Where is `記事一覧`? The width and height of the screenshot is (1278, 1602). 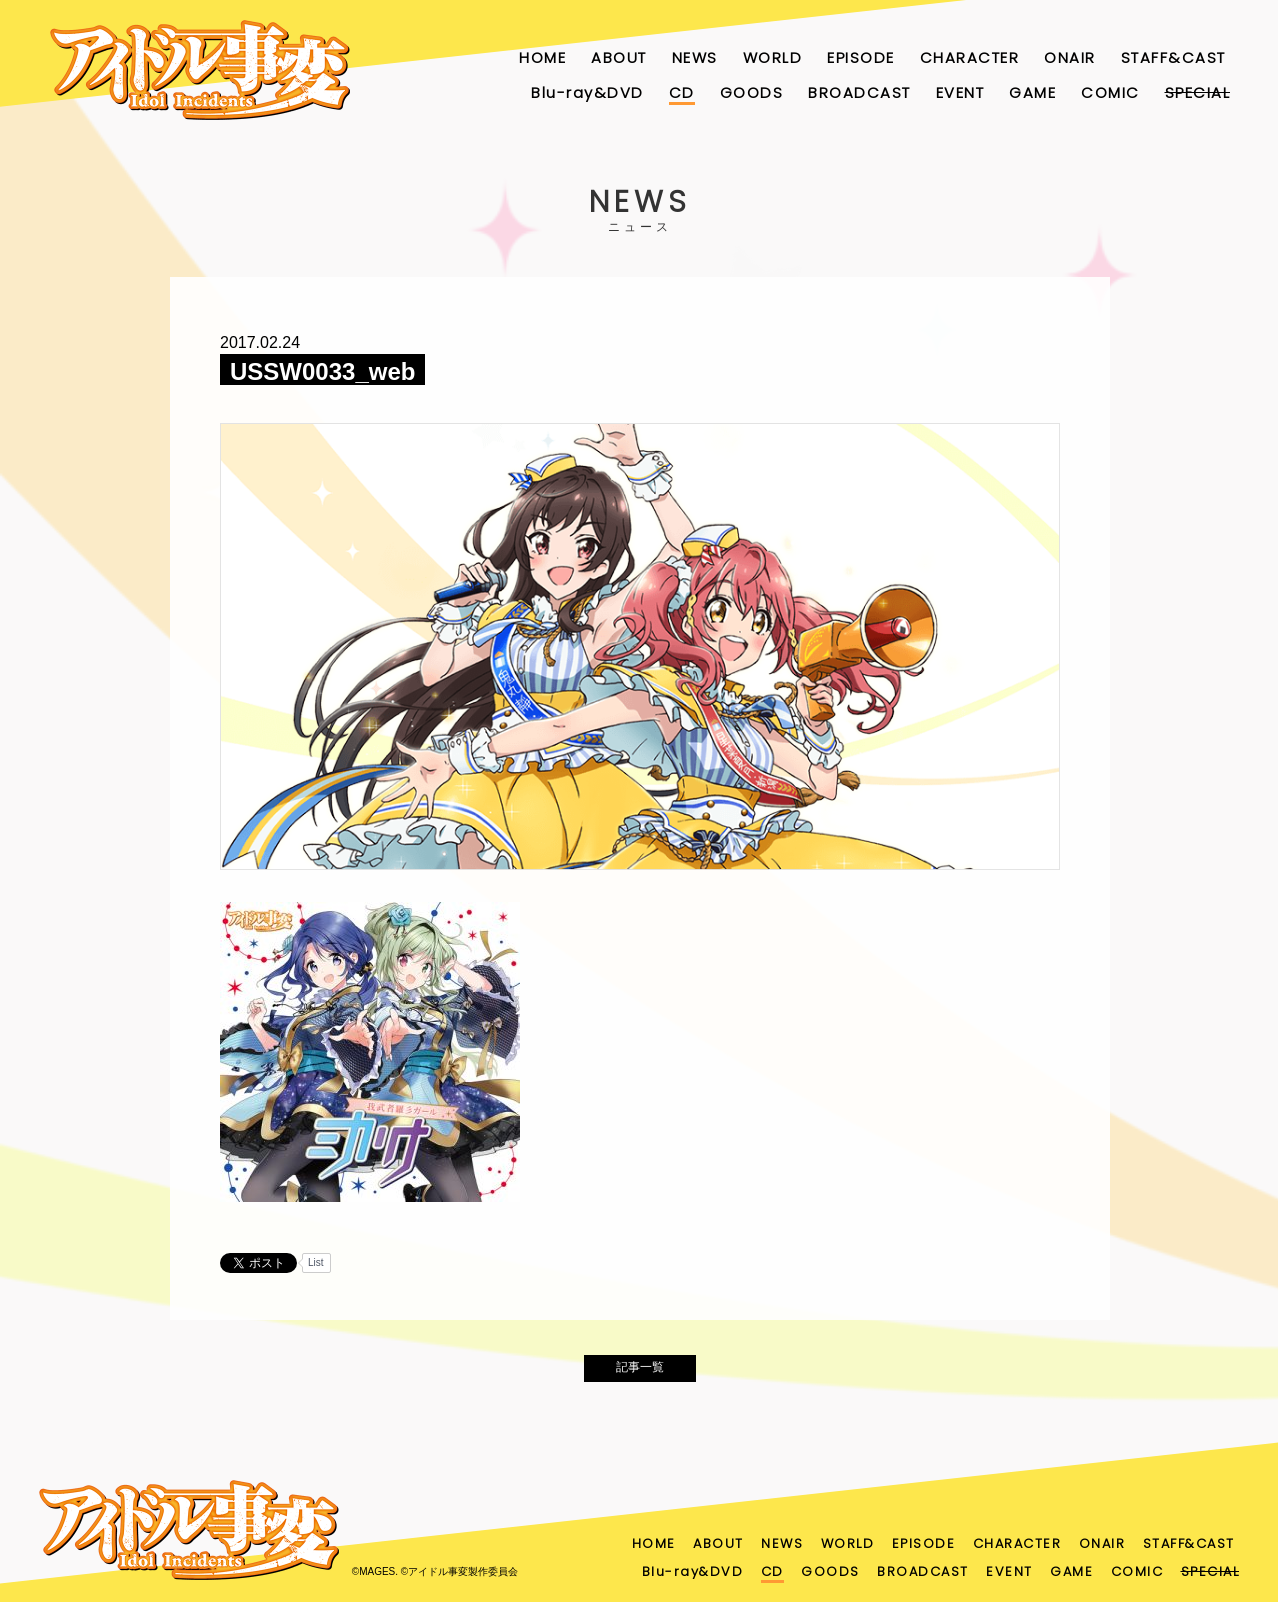 記事一覧 is located at coordinates (640, 1373).